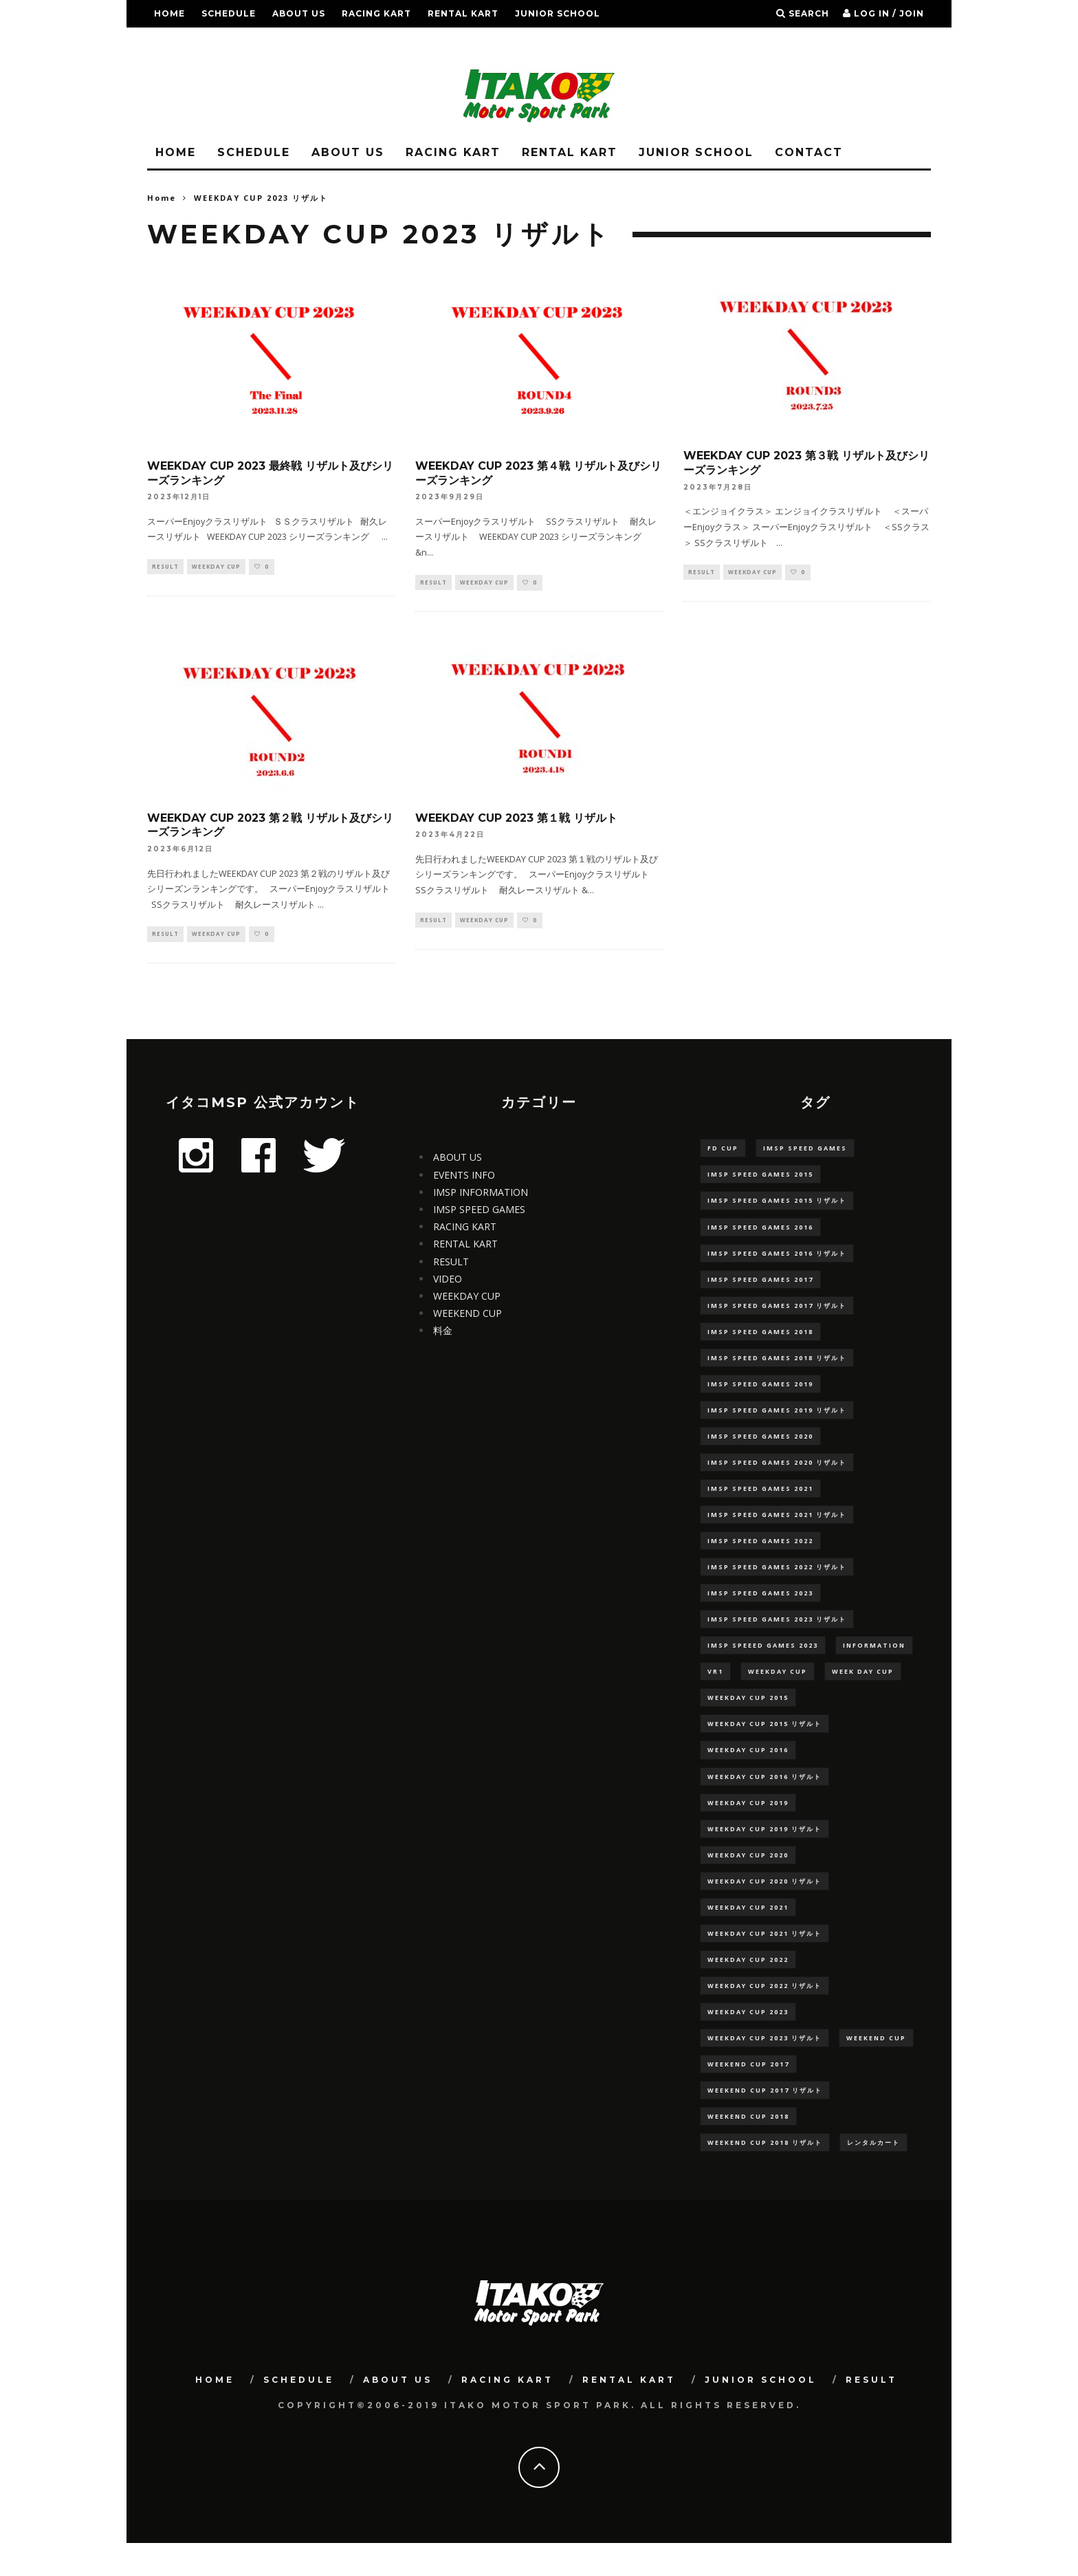  Describe the element at coordinates (764, 2120) in the screenshot. I see `WEEKEND CUP 2017 リザルト` at that location.